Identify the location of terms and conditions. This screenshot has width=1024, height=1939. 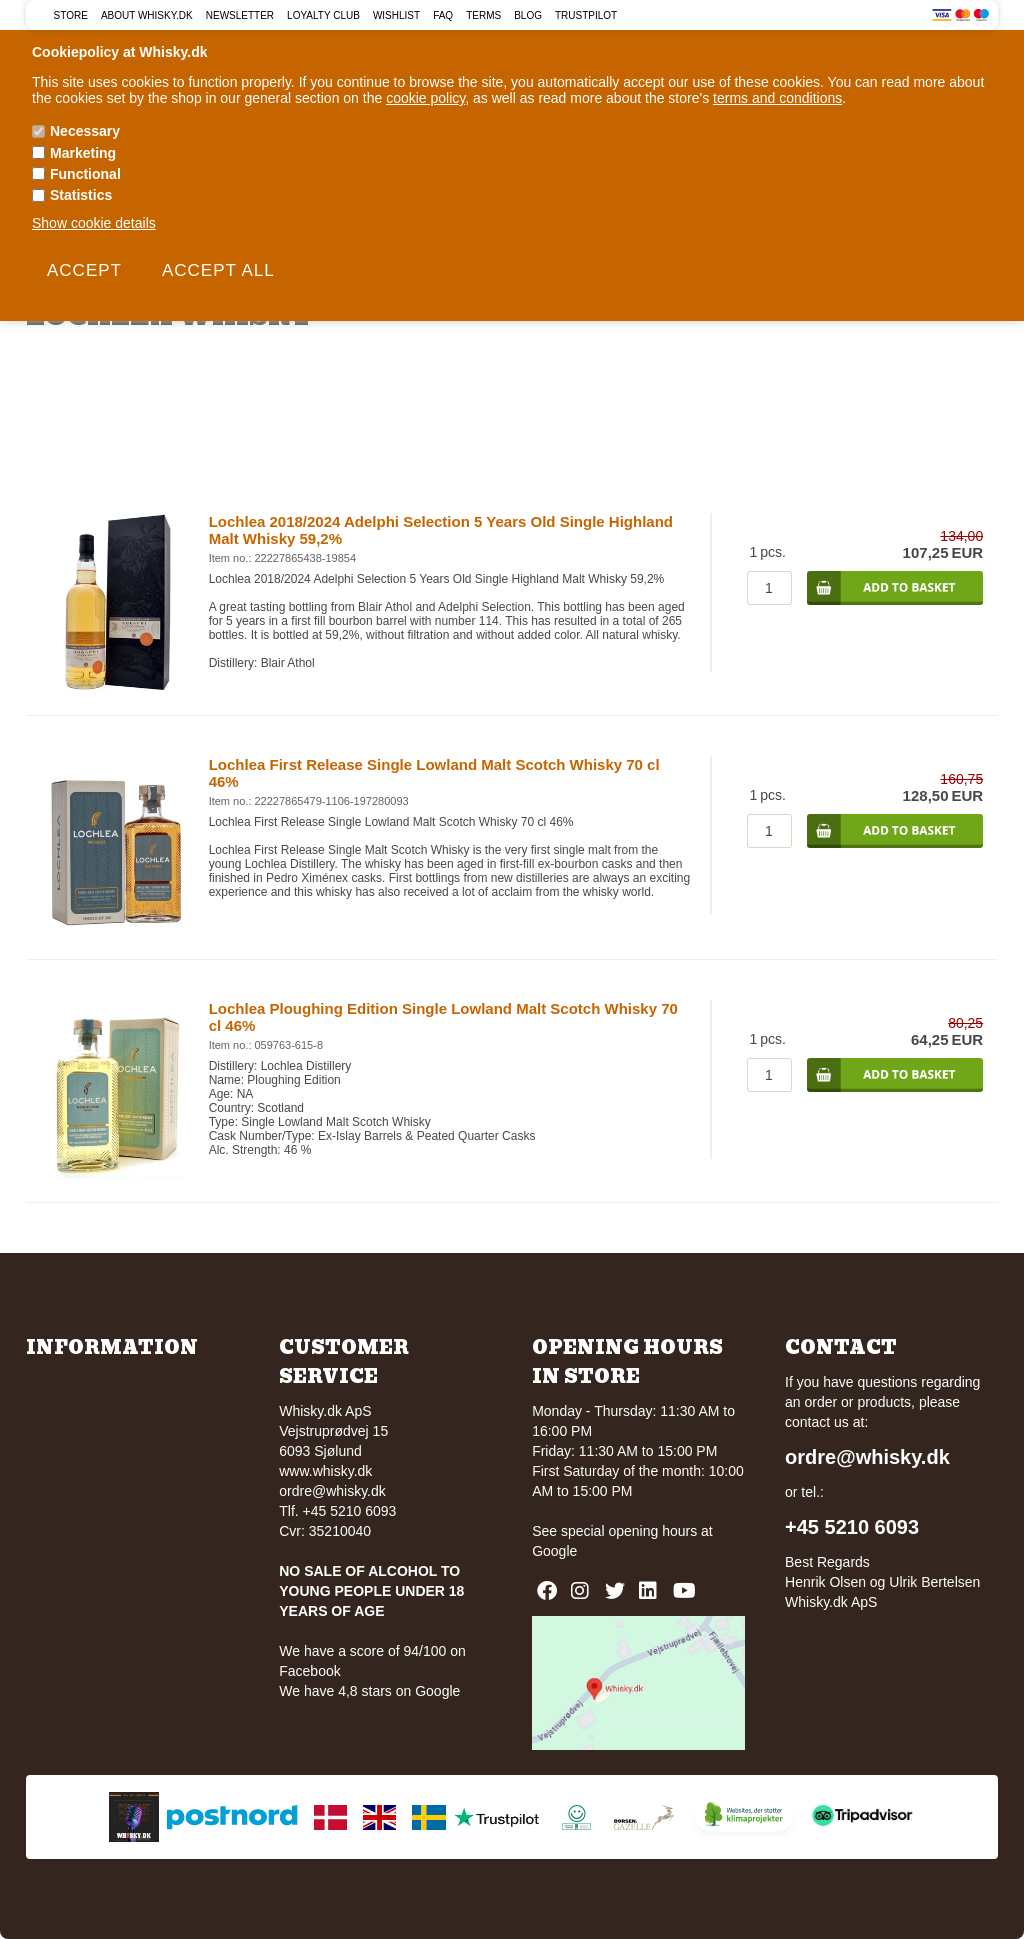
(777, 98).